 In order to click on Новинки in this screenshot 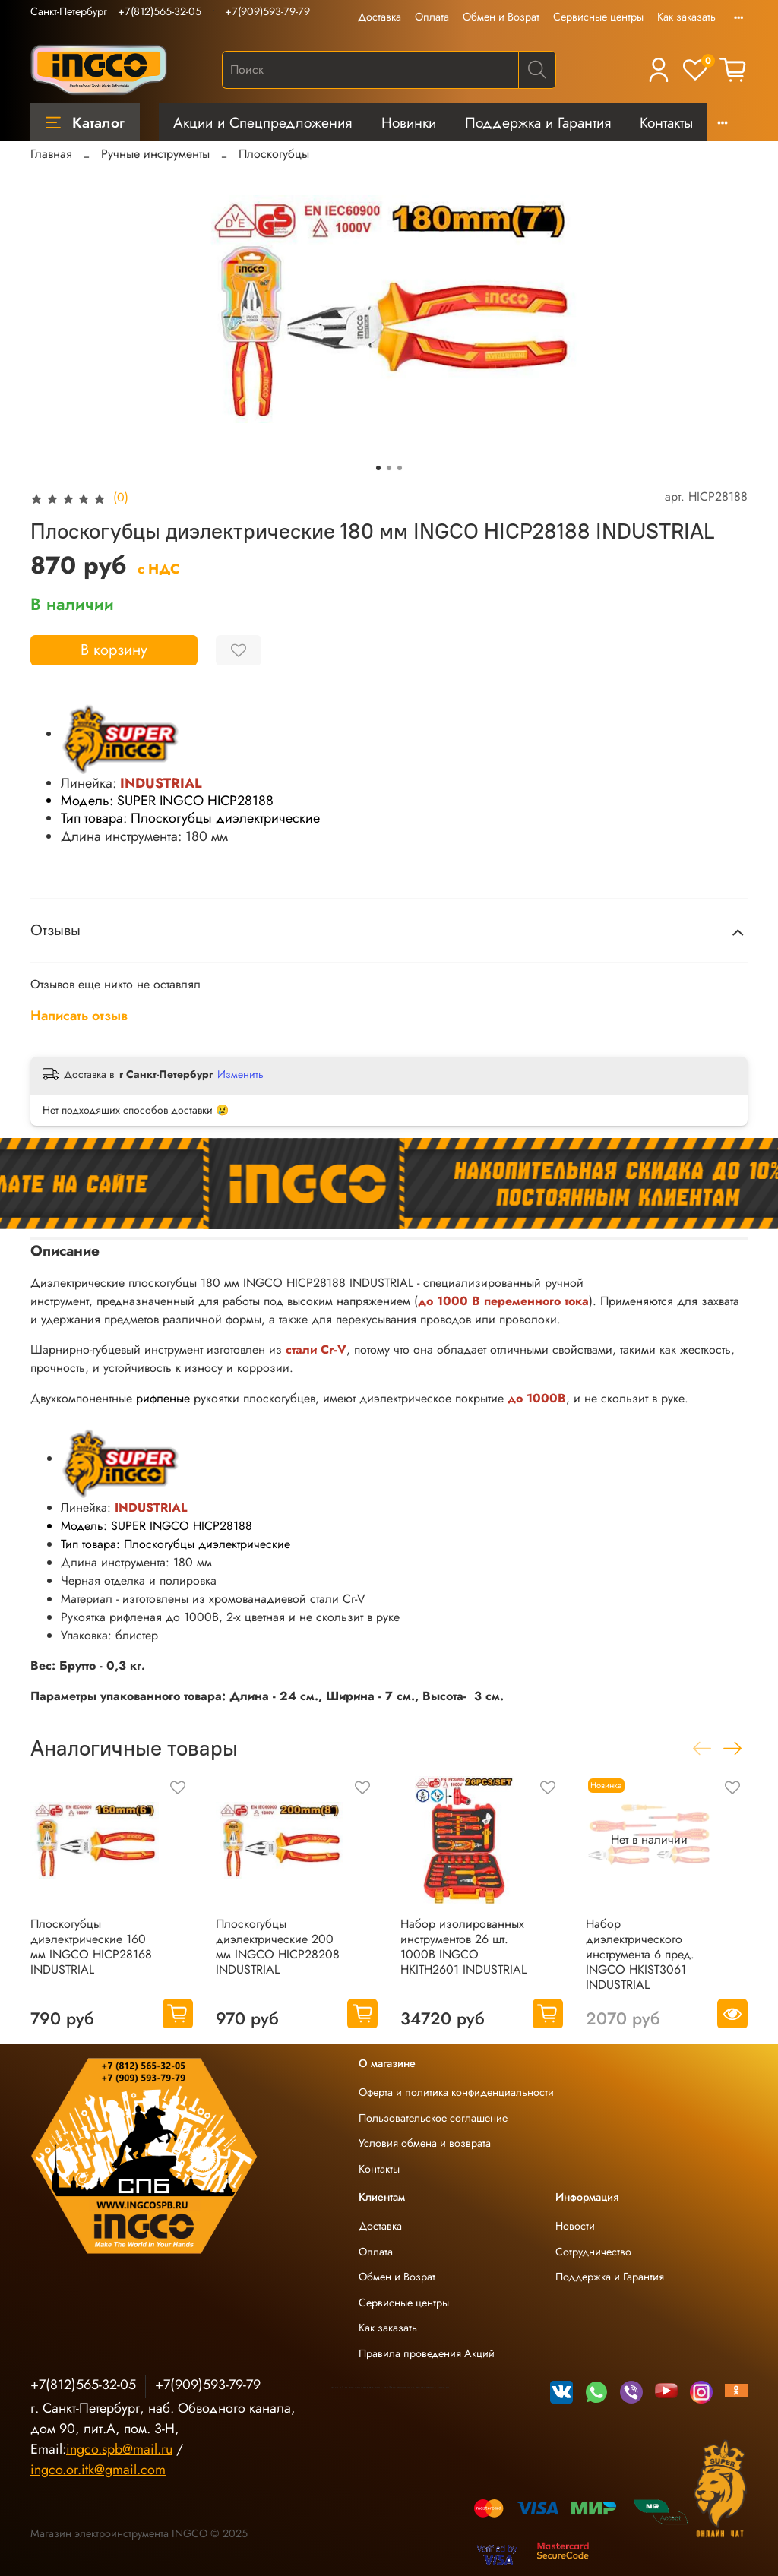, I will do `click(408, 122)`.